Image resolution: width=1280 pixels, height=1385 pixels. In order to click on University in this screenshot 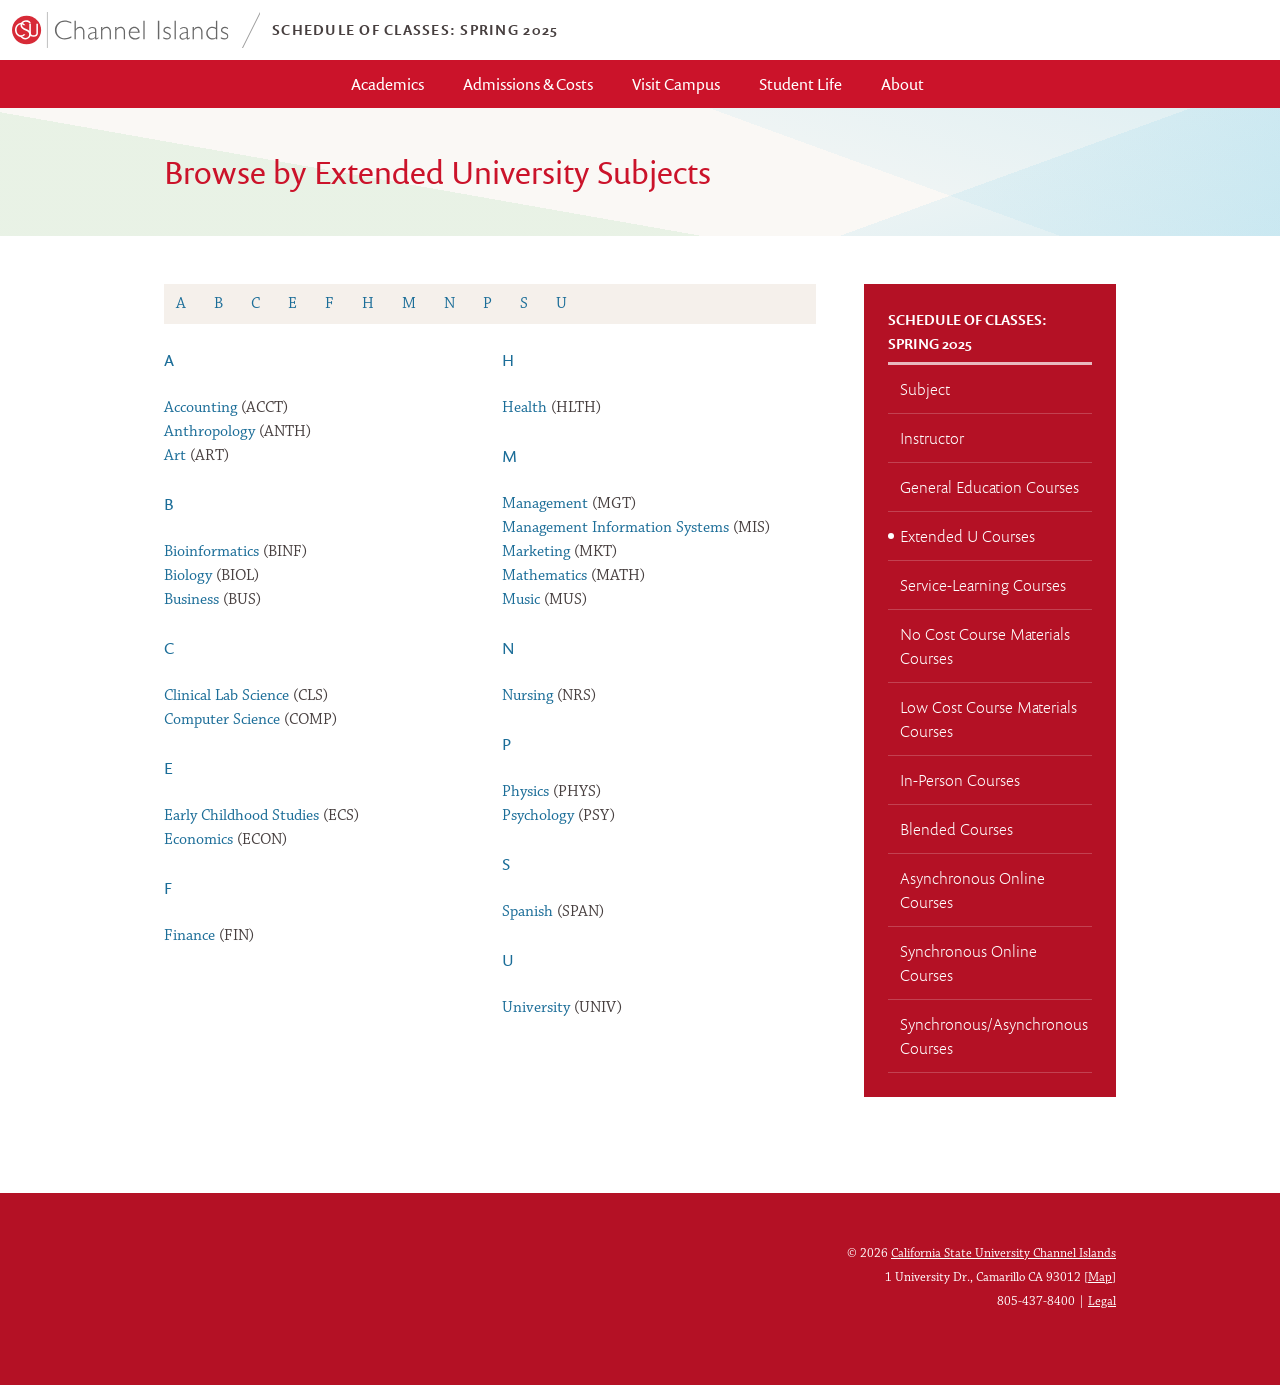, I will do `click(536, 1008)`.